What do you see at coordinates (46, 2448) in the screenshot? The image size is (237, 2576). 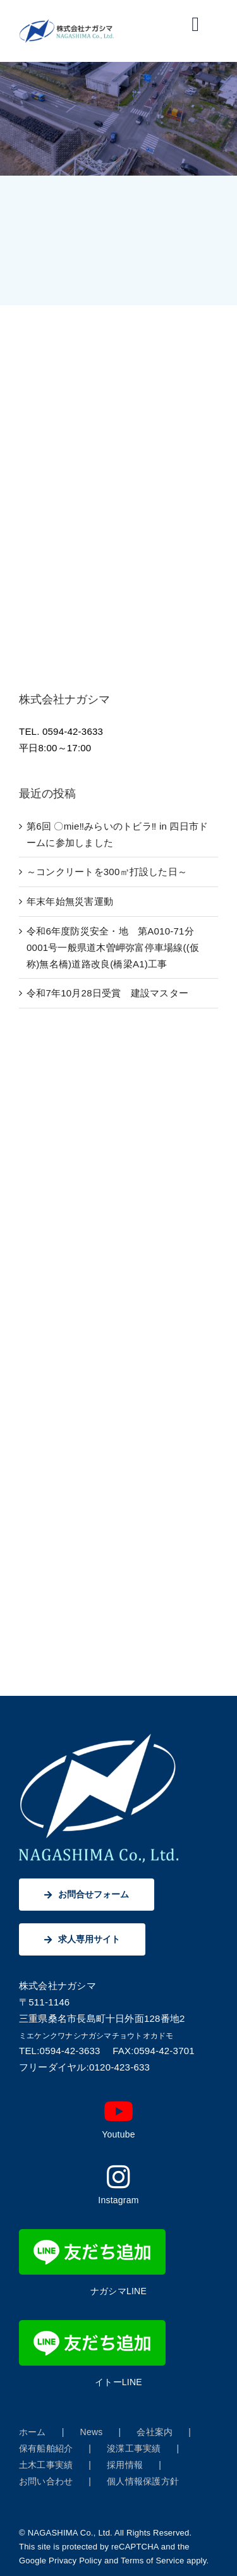 I see `保有船舶紹介` at bounding box center [46, 2448].